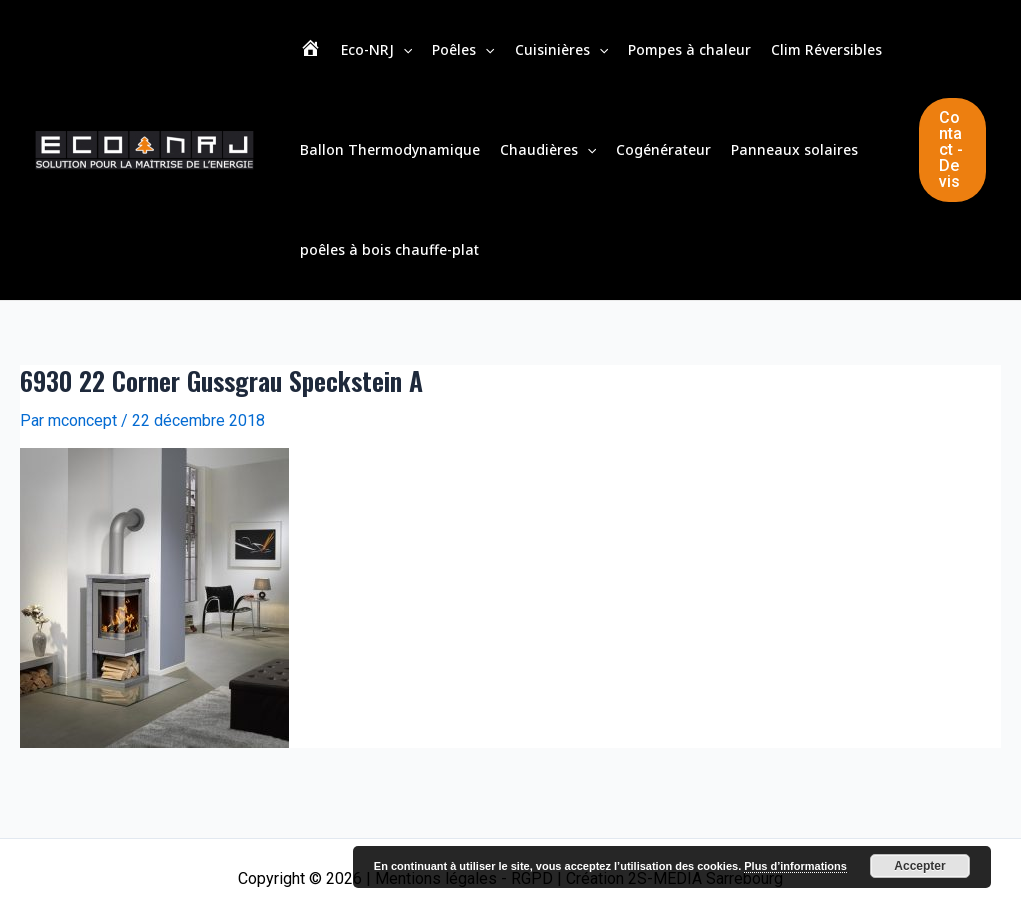 The height and width of the screenshot is (918, 1021). Describe the element at coordinates (919, 866) in the screenshot. I see `Accepter` at that location.